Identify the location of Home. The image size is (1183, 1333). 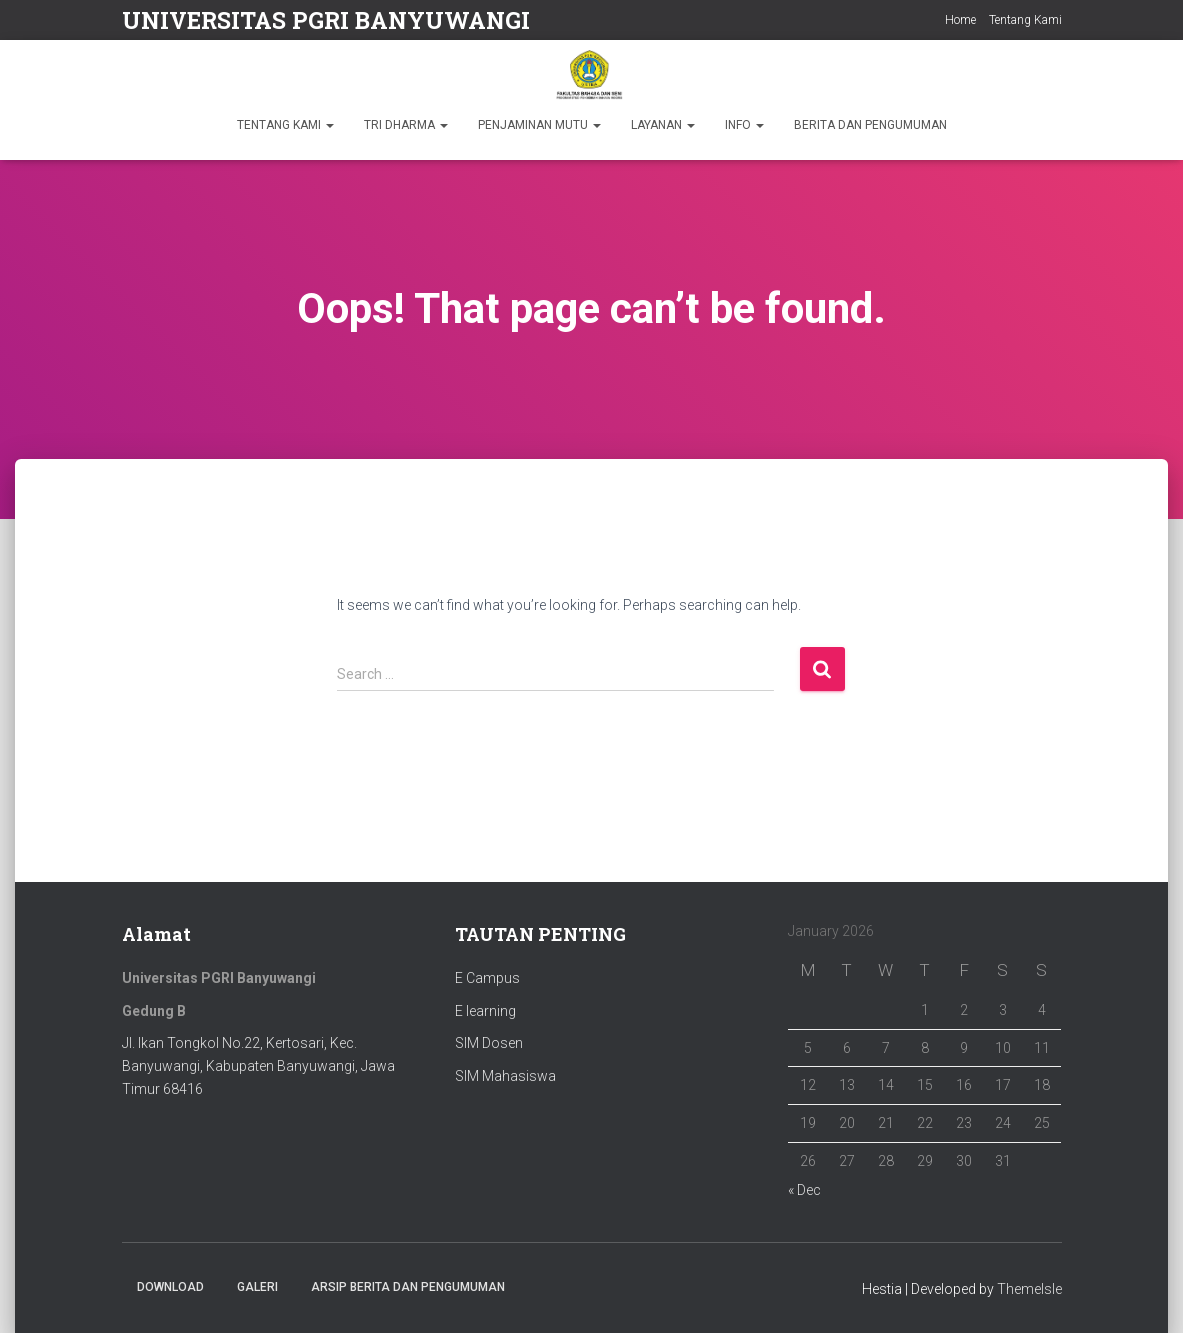
(960, 20).